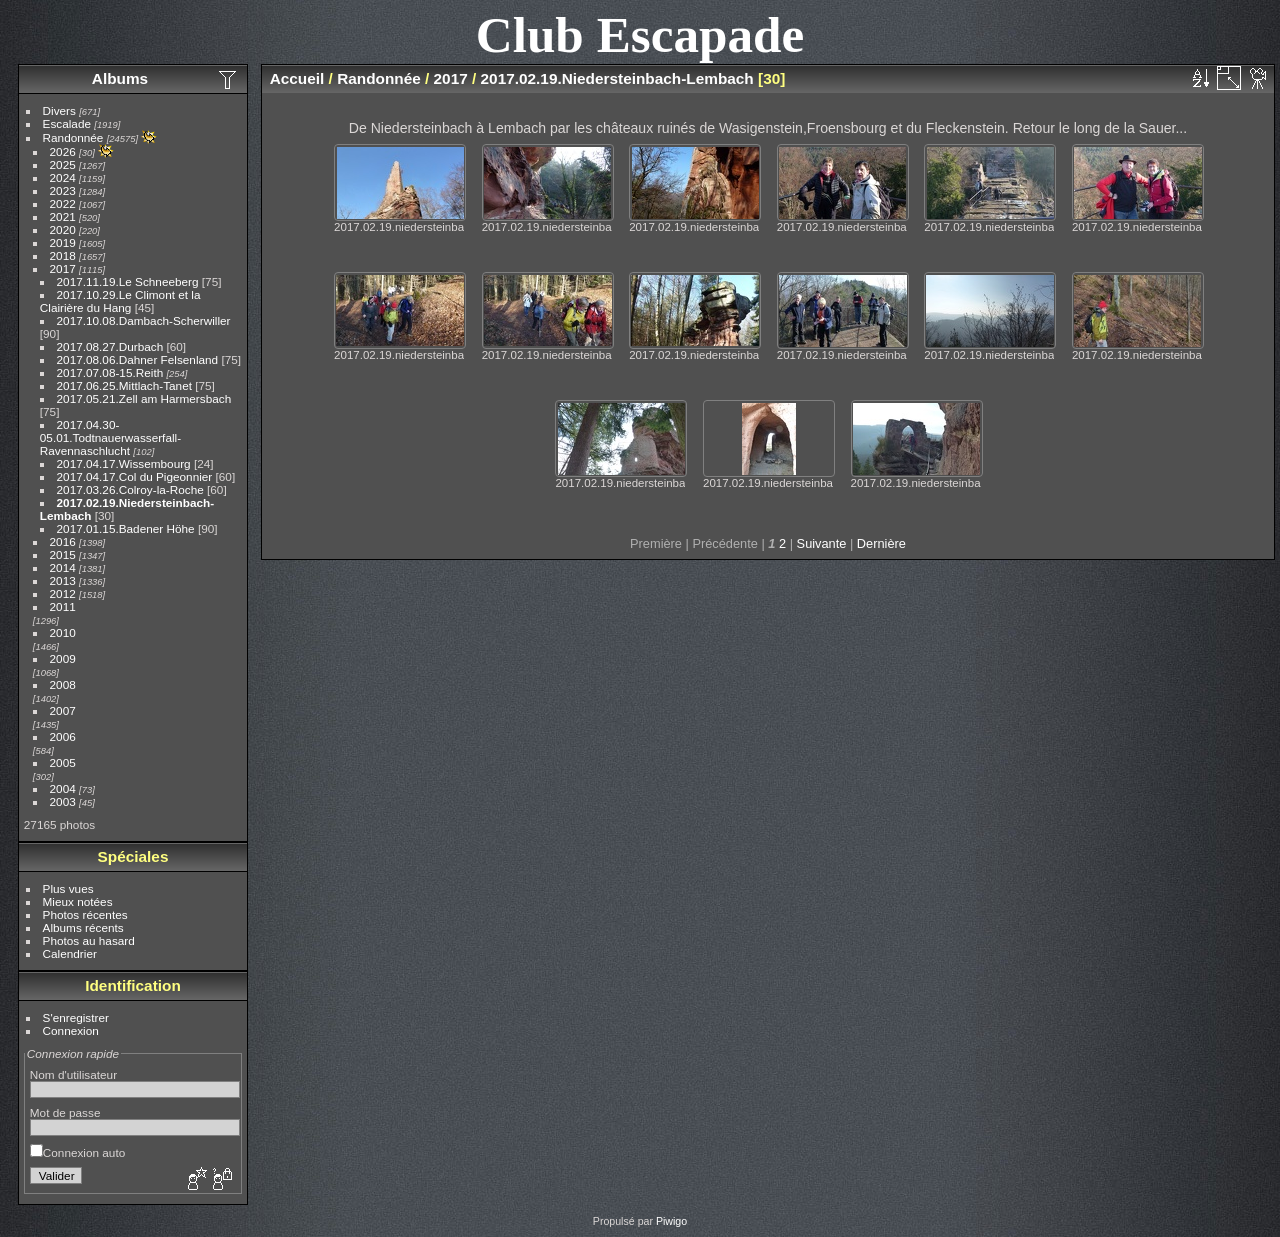  What do you see at coordinates (76, 1017) in the screenshot?
I see `S'enregistrer` at bounding box center [76, 1017].